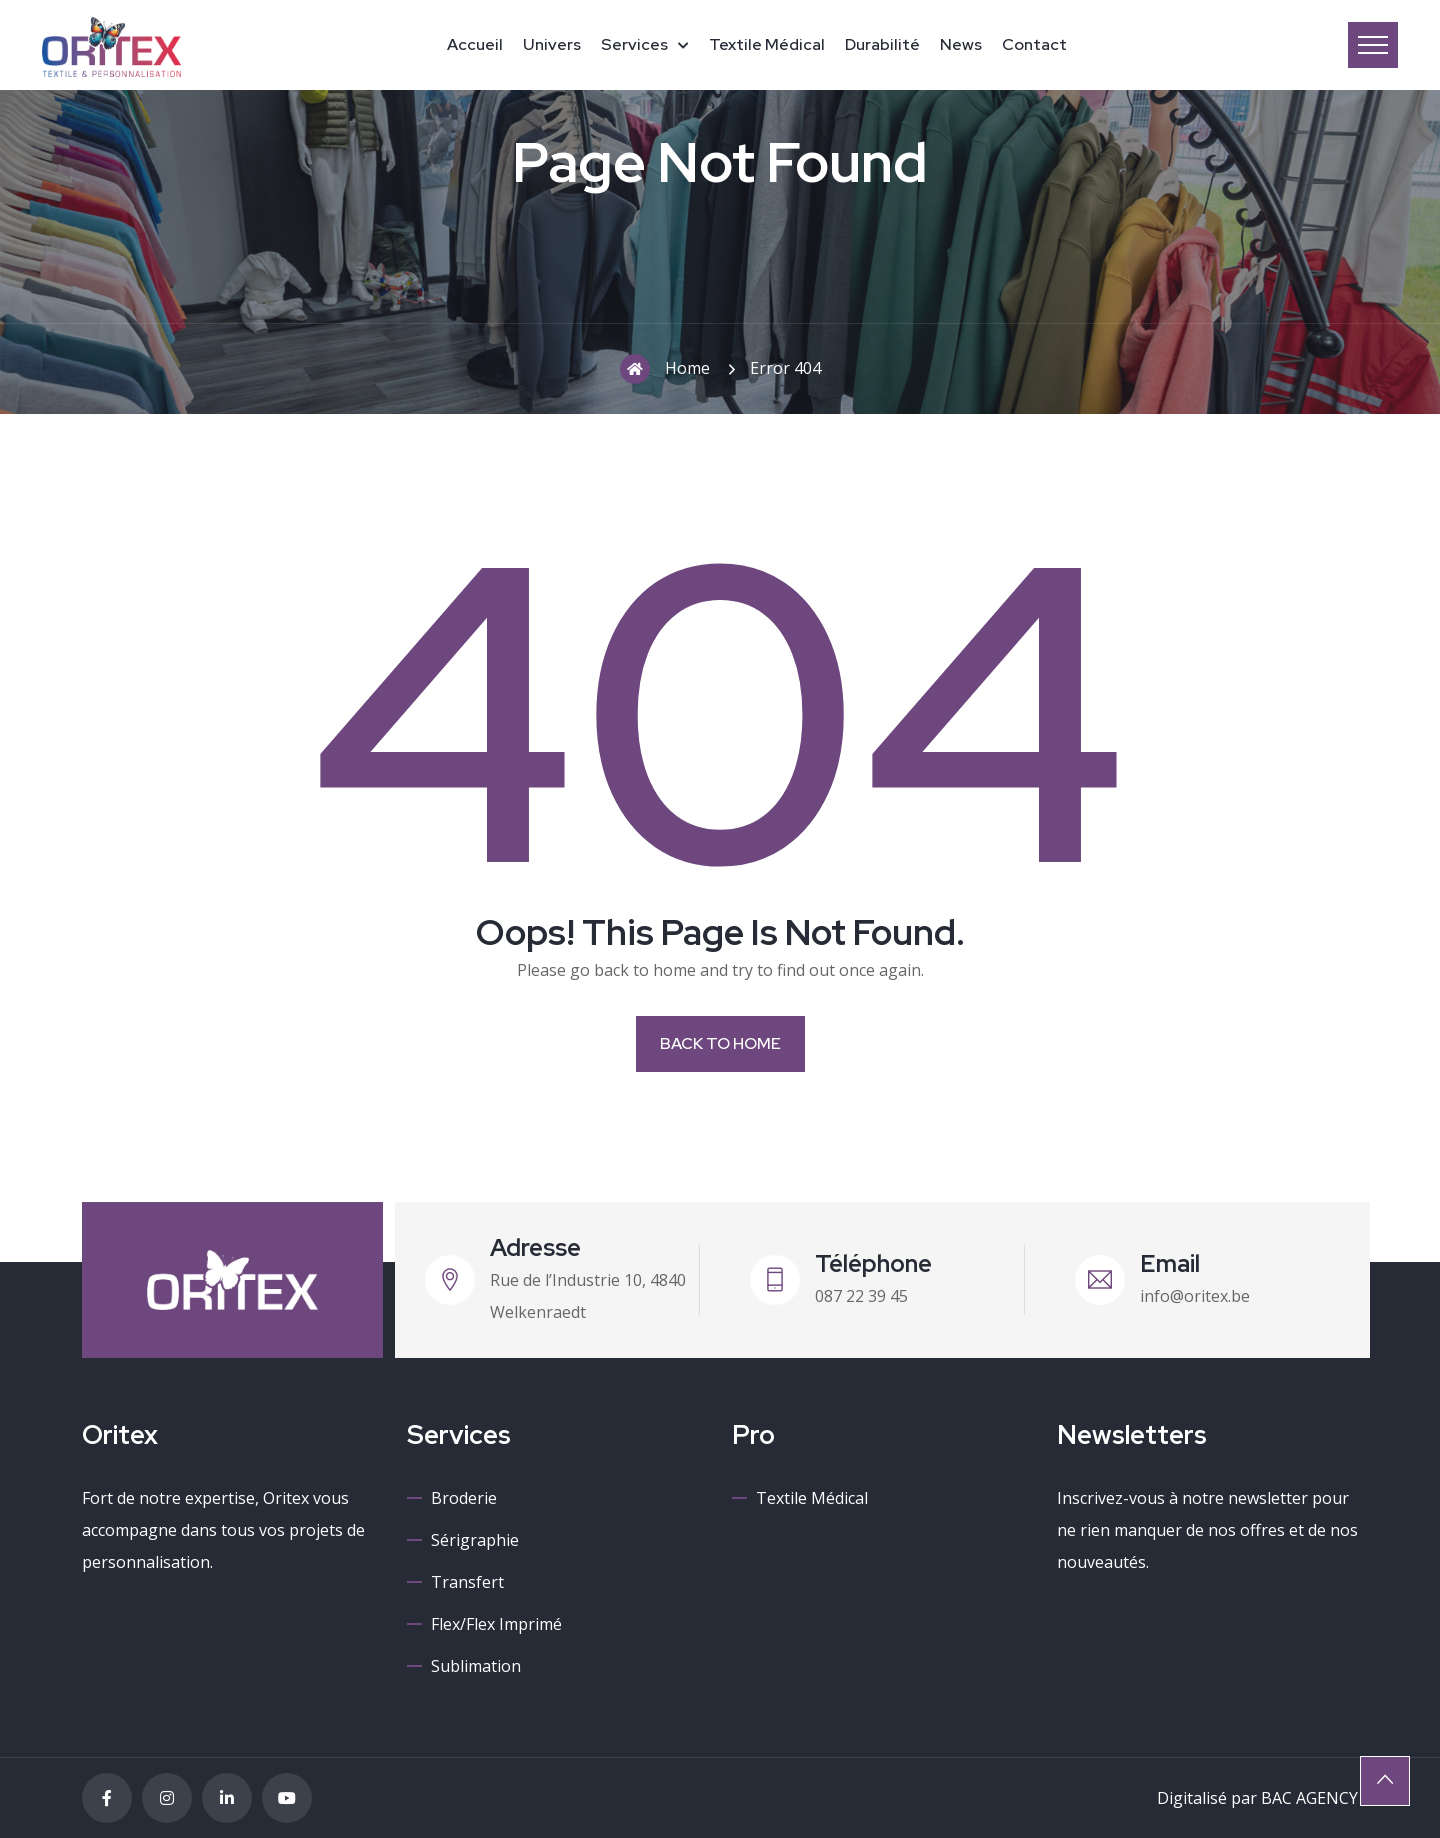 This screenshot has height=1838, width=1440. Describe the element at coordinates (475, 44) in the screenshot. I see `Accueil` at that location.